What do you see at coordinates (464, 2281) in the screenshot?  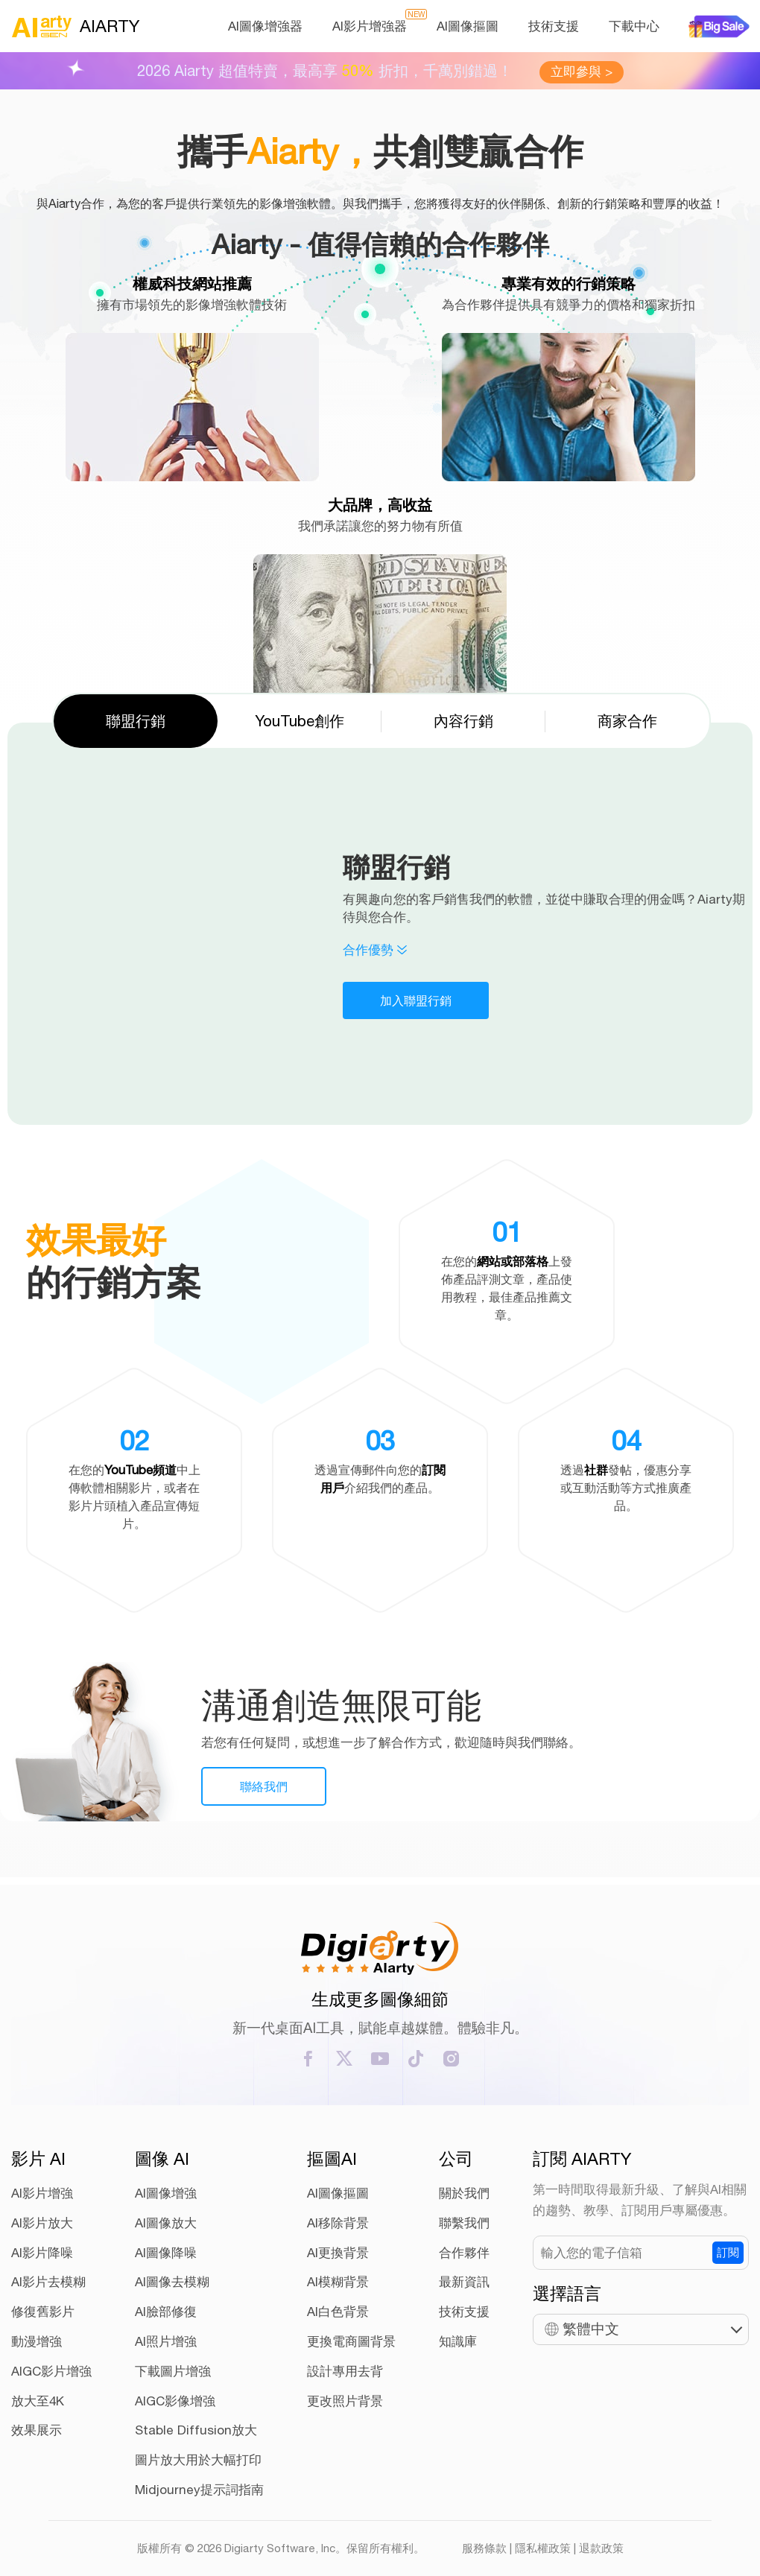 I see `最新資訊` at bounding box center [464, 2281].